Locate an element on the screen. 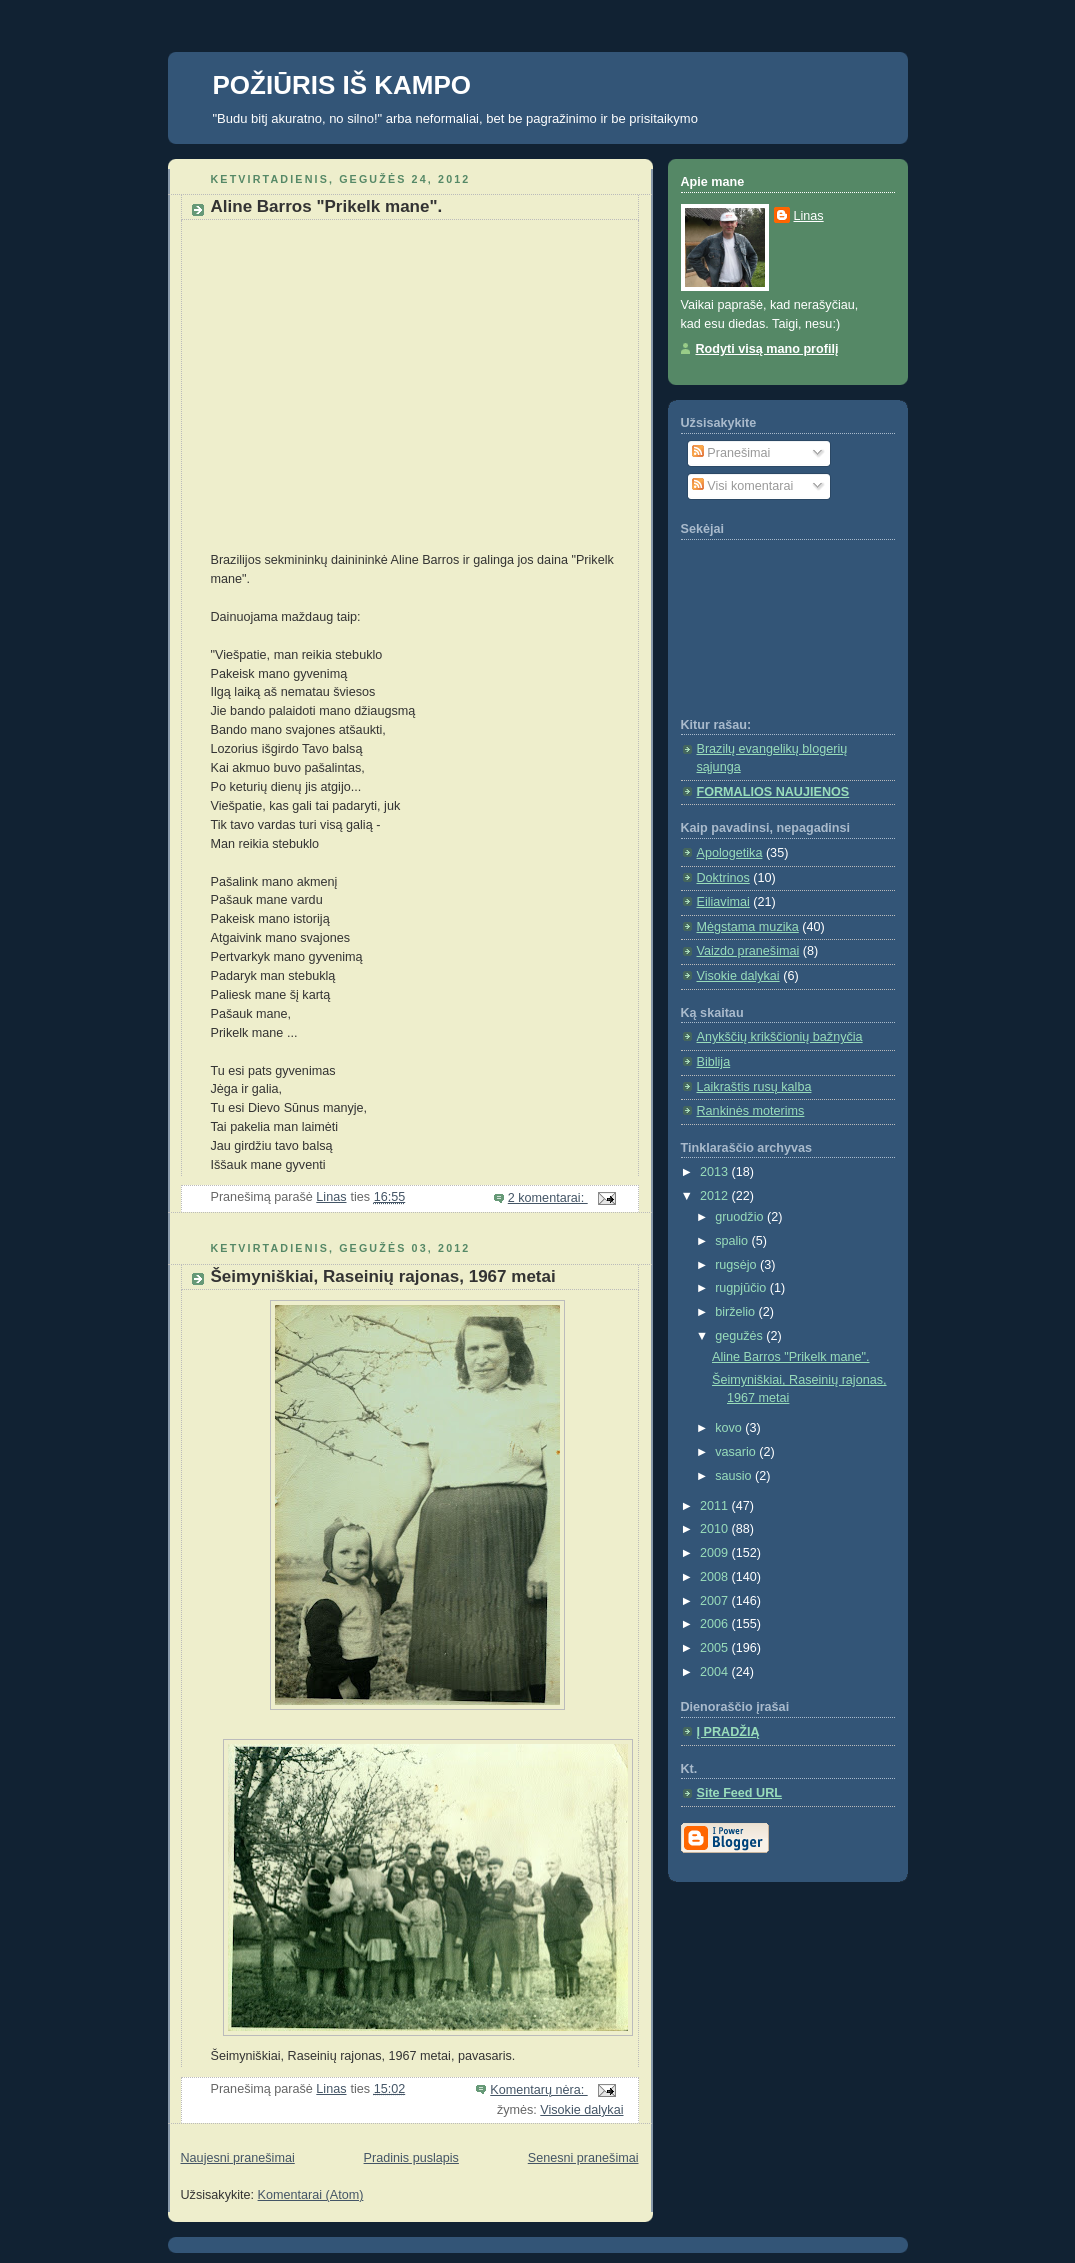 The image size is (1075, 2263). rugsėjo is located at coordinates (737, 1265).